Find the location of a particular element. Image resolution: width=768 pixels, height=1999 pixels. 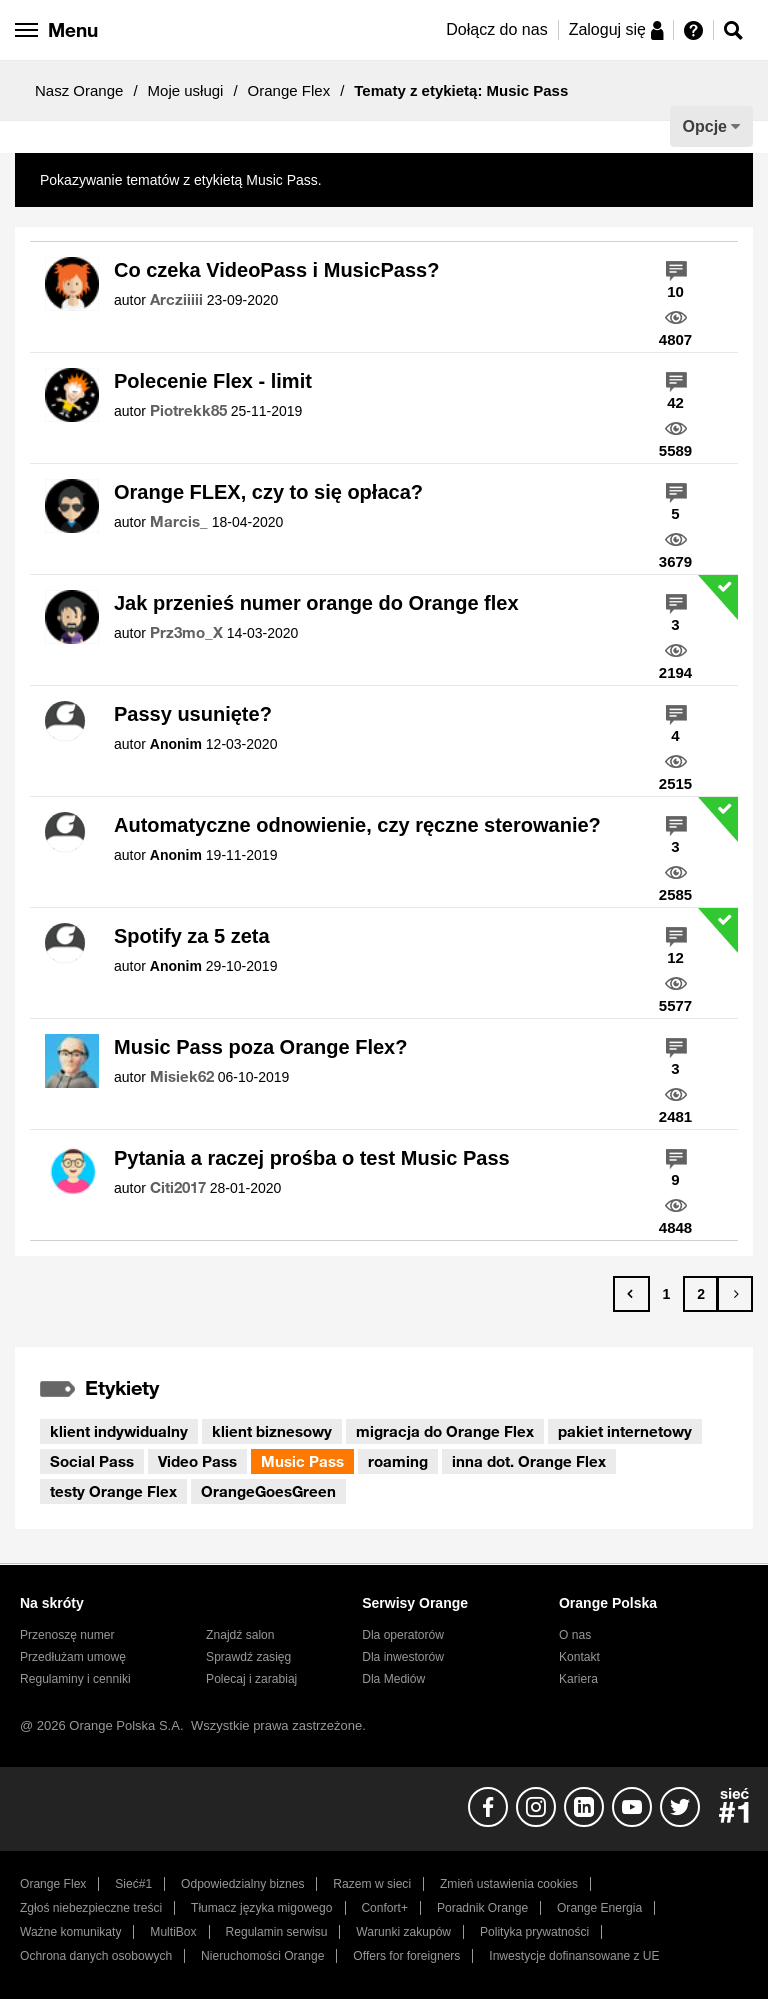

Orange Energia is located at coordinates (599, 1908).